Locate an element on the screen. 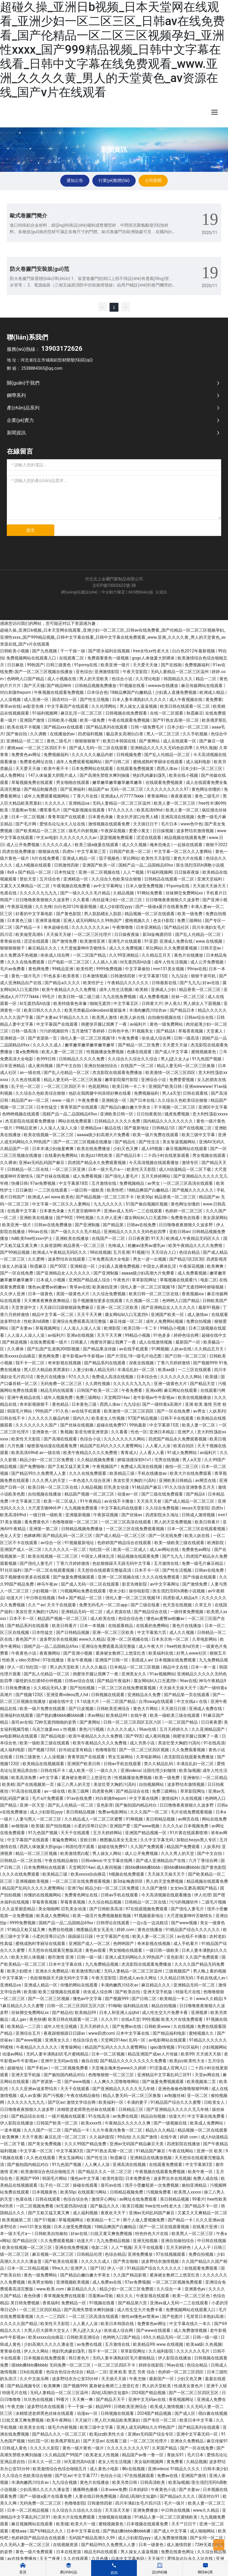 The height and width of the screenshot is (2576, 228). 亚洲天堂手机版 is located at coordinates (158, 1991).